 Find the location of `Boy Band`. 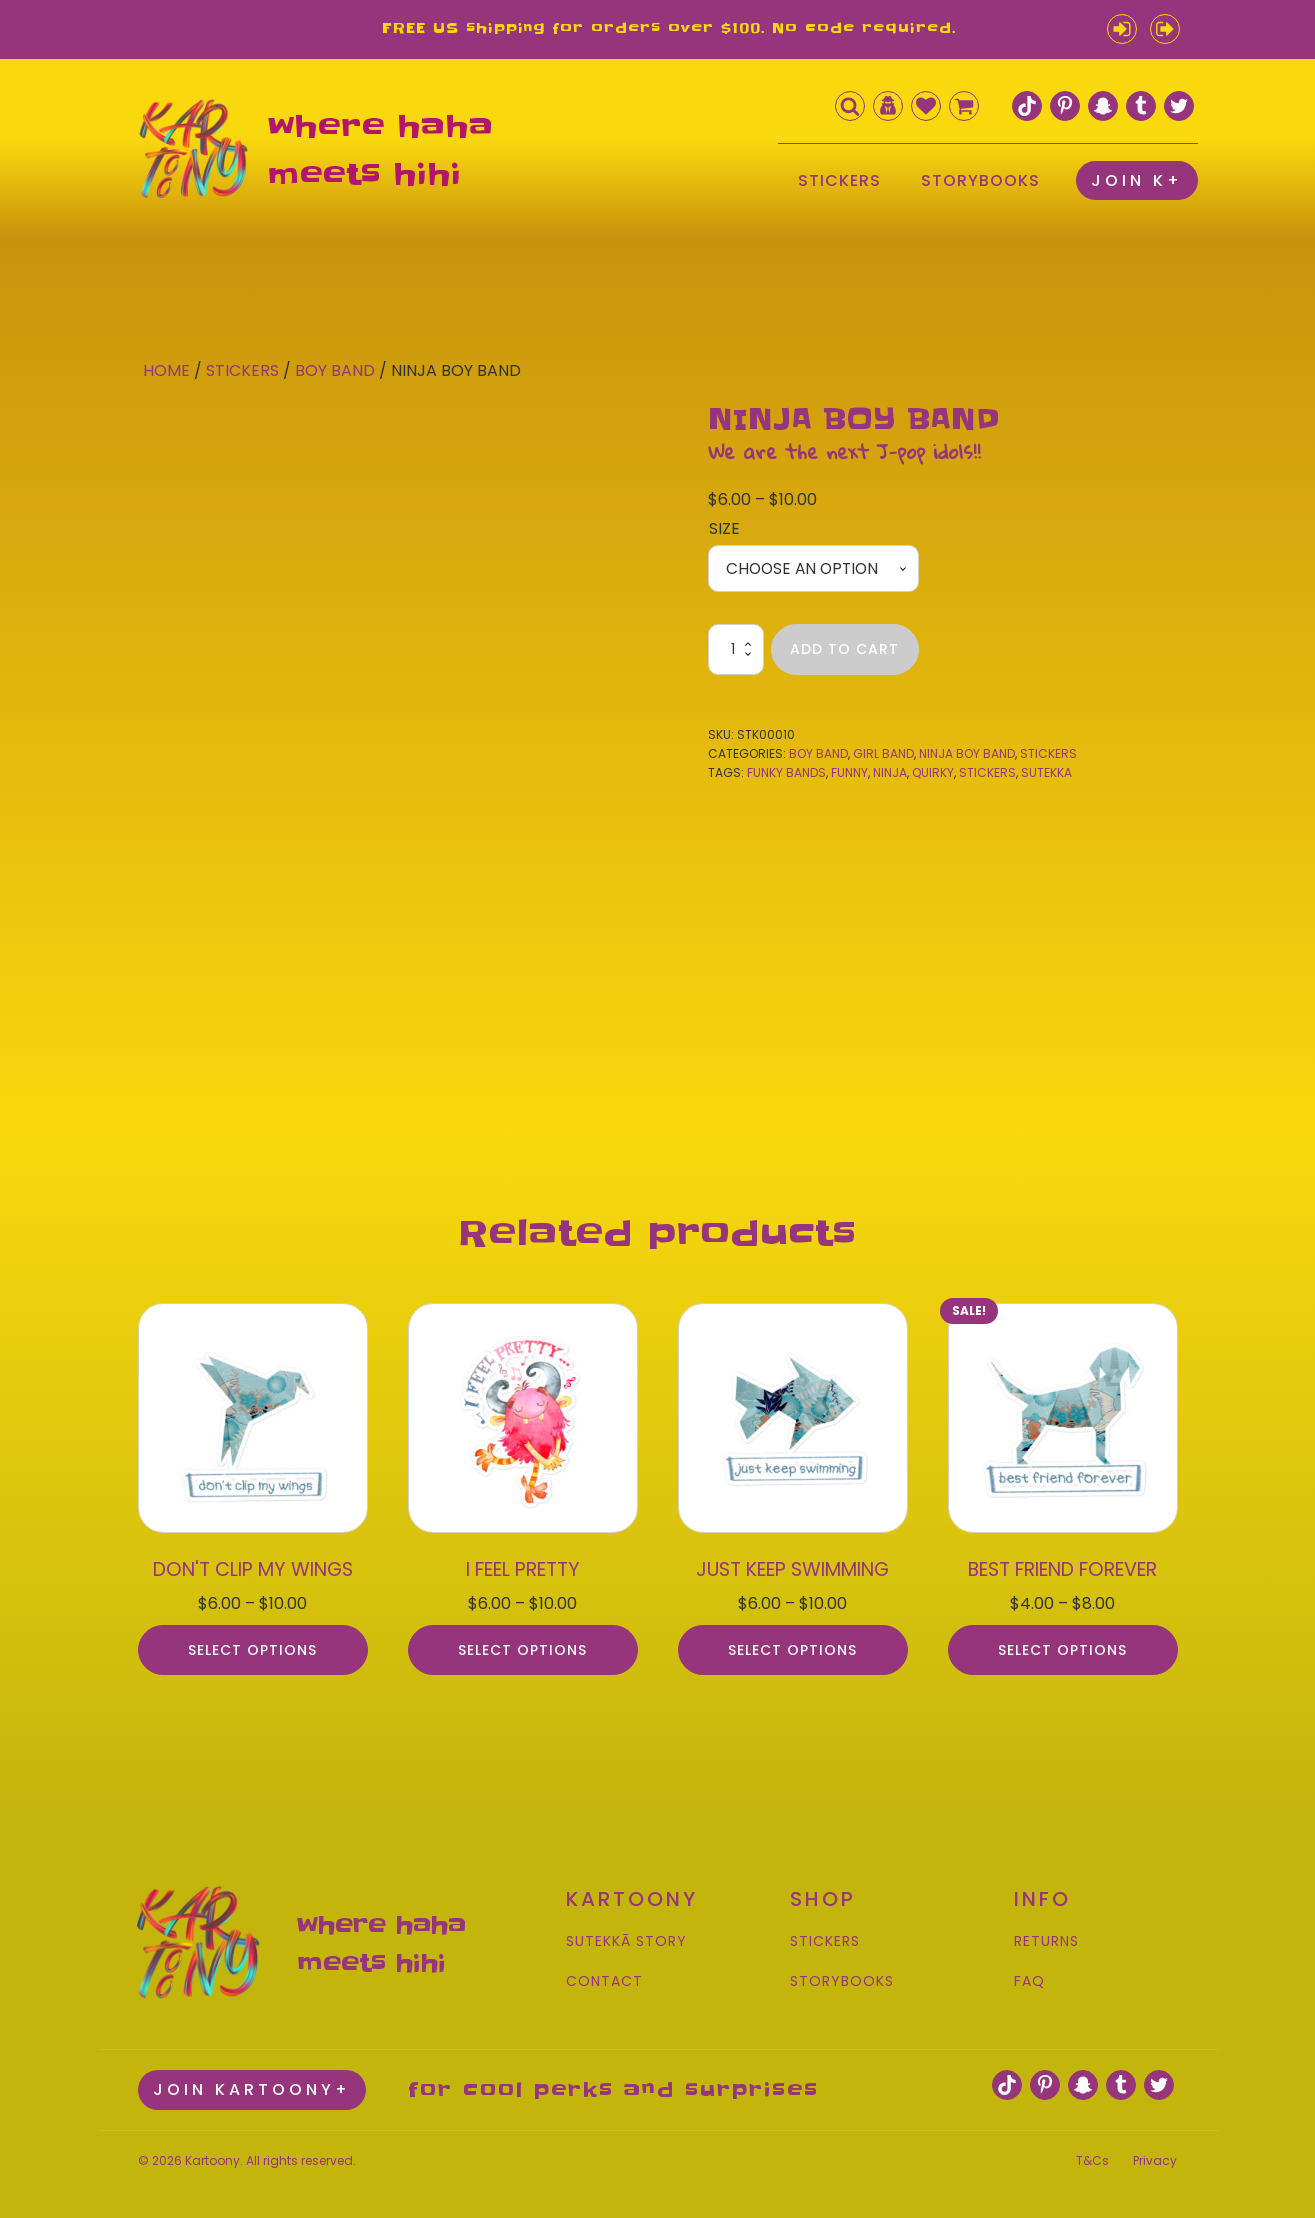

Boy Band is located at coordinates (335, 370).